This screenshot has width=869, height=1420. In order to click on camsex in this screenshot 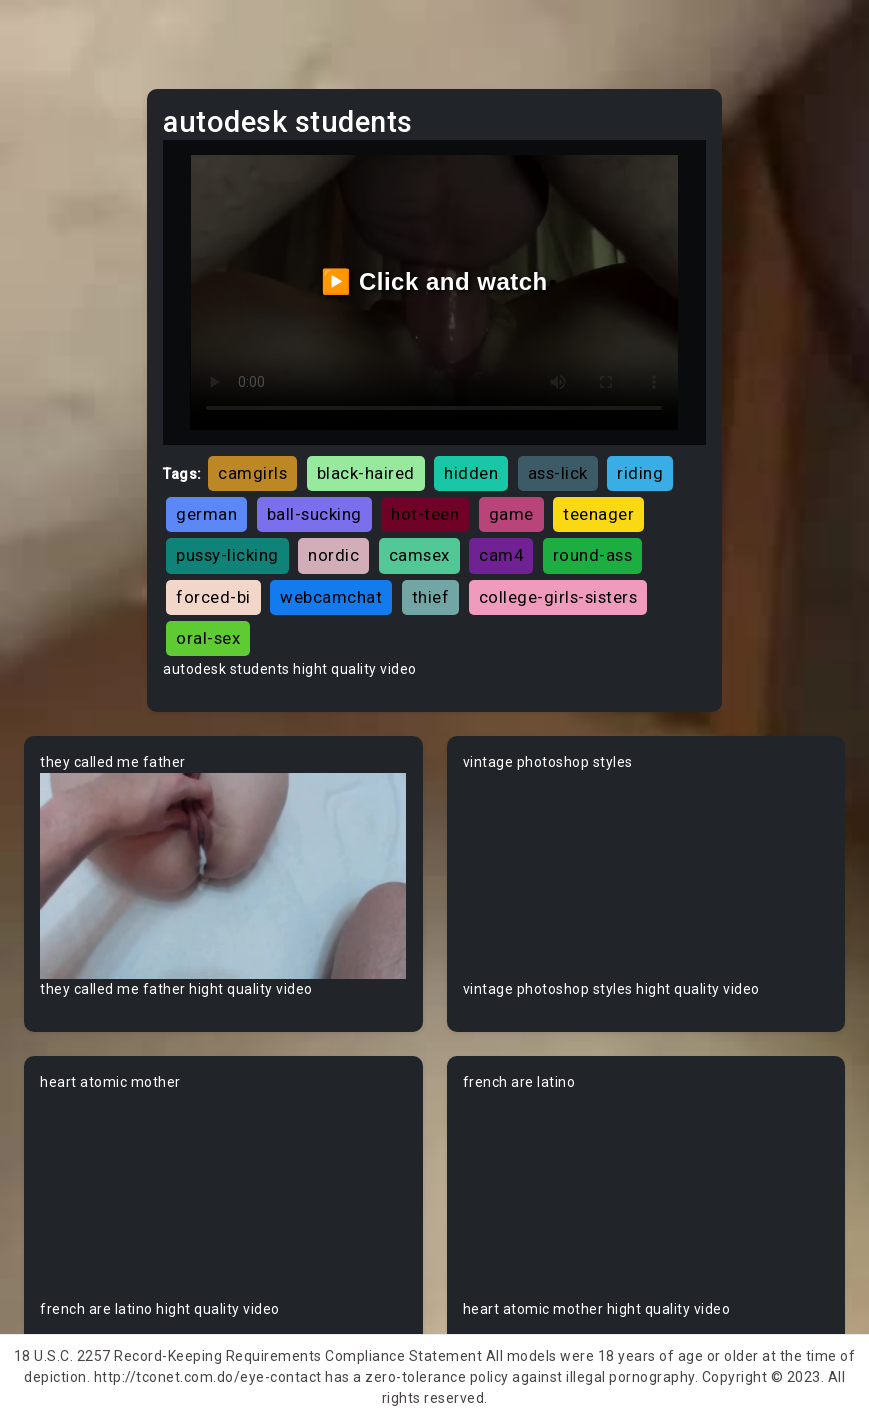, I will do `click(419, 555)`.